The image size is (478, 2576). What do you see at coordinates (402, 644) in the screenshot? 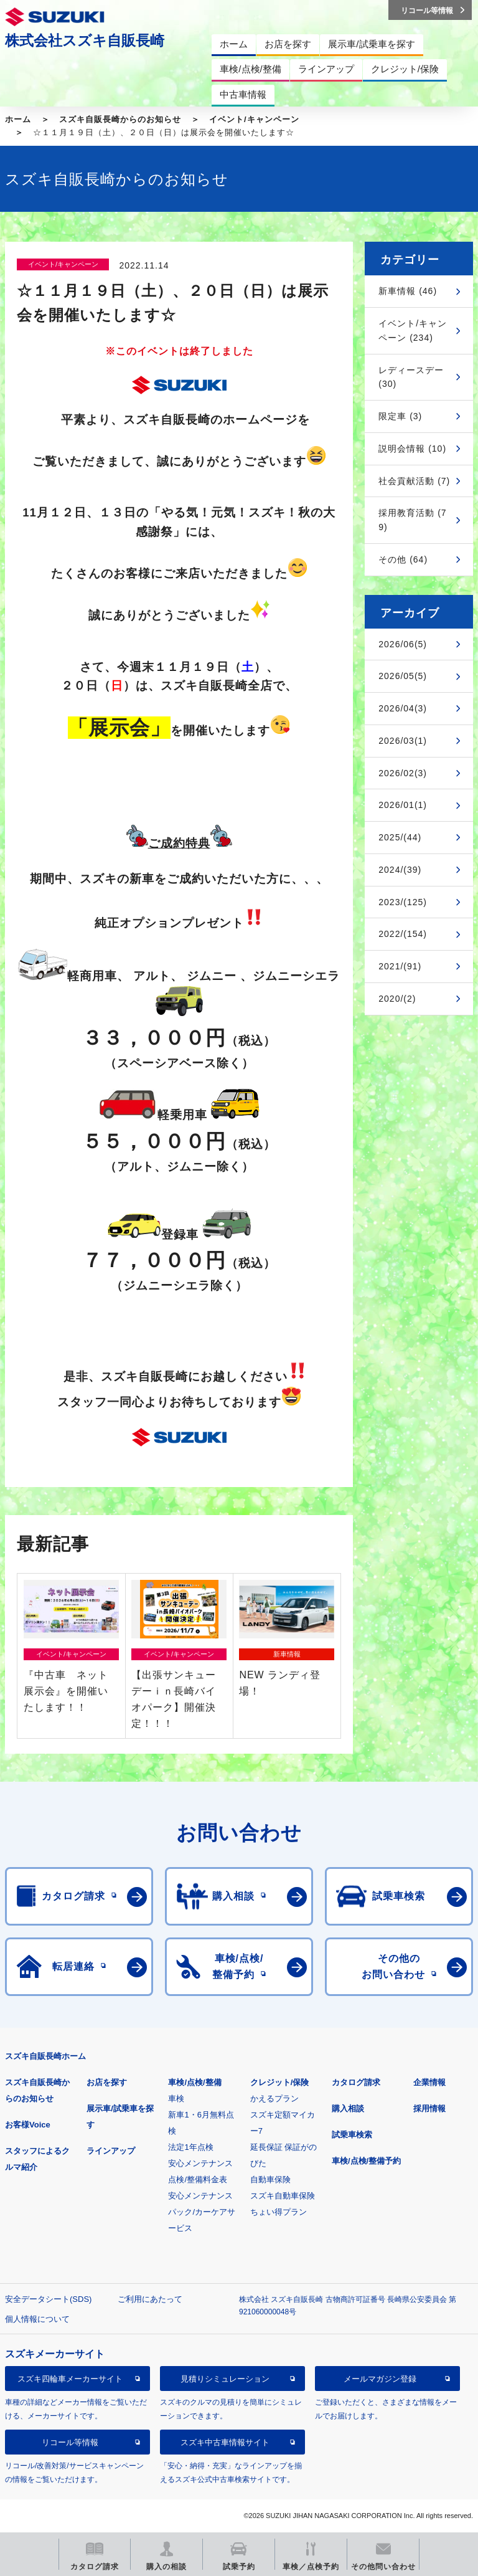
I see `2026/06(5)` at bounding box center [402, 644].